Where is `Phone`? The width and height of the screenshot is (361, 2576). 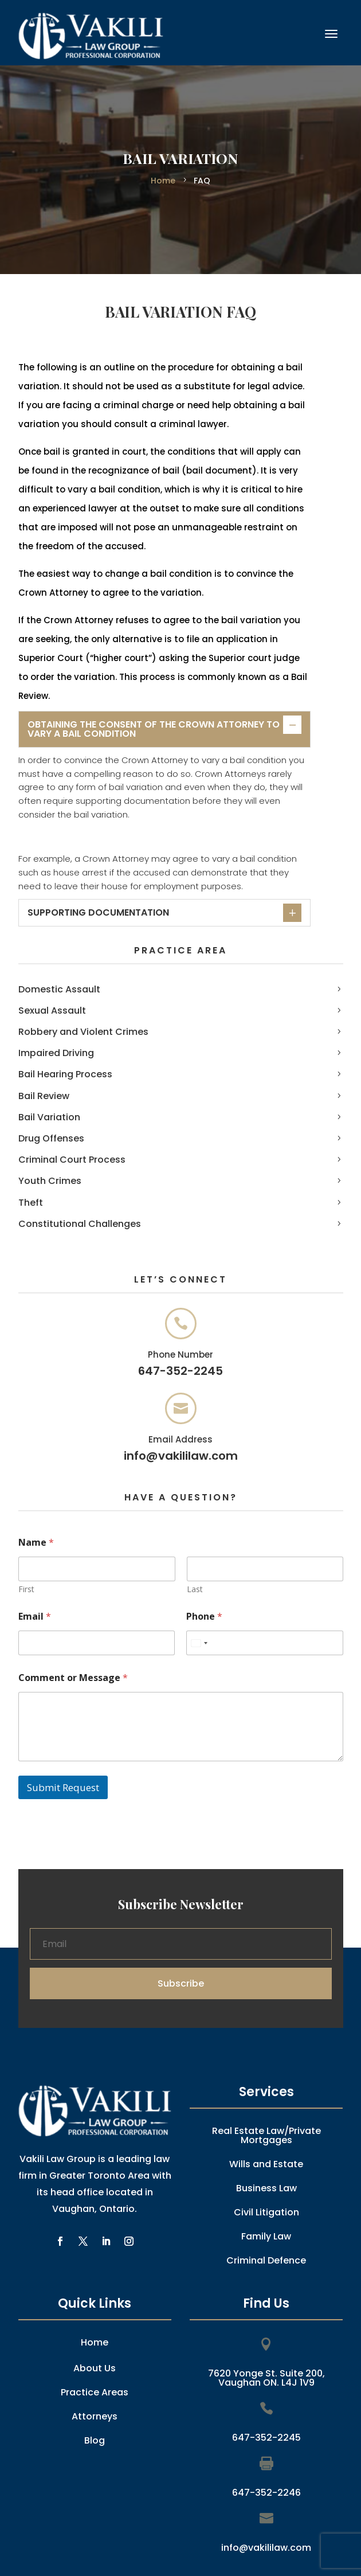
Phone is located at coordinates (204, 1616).